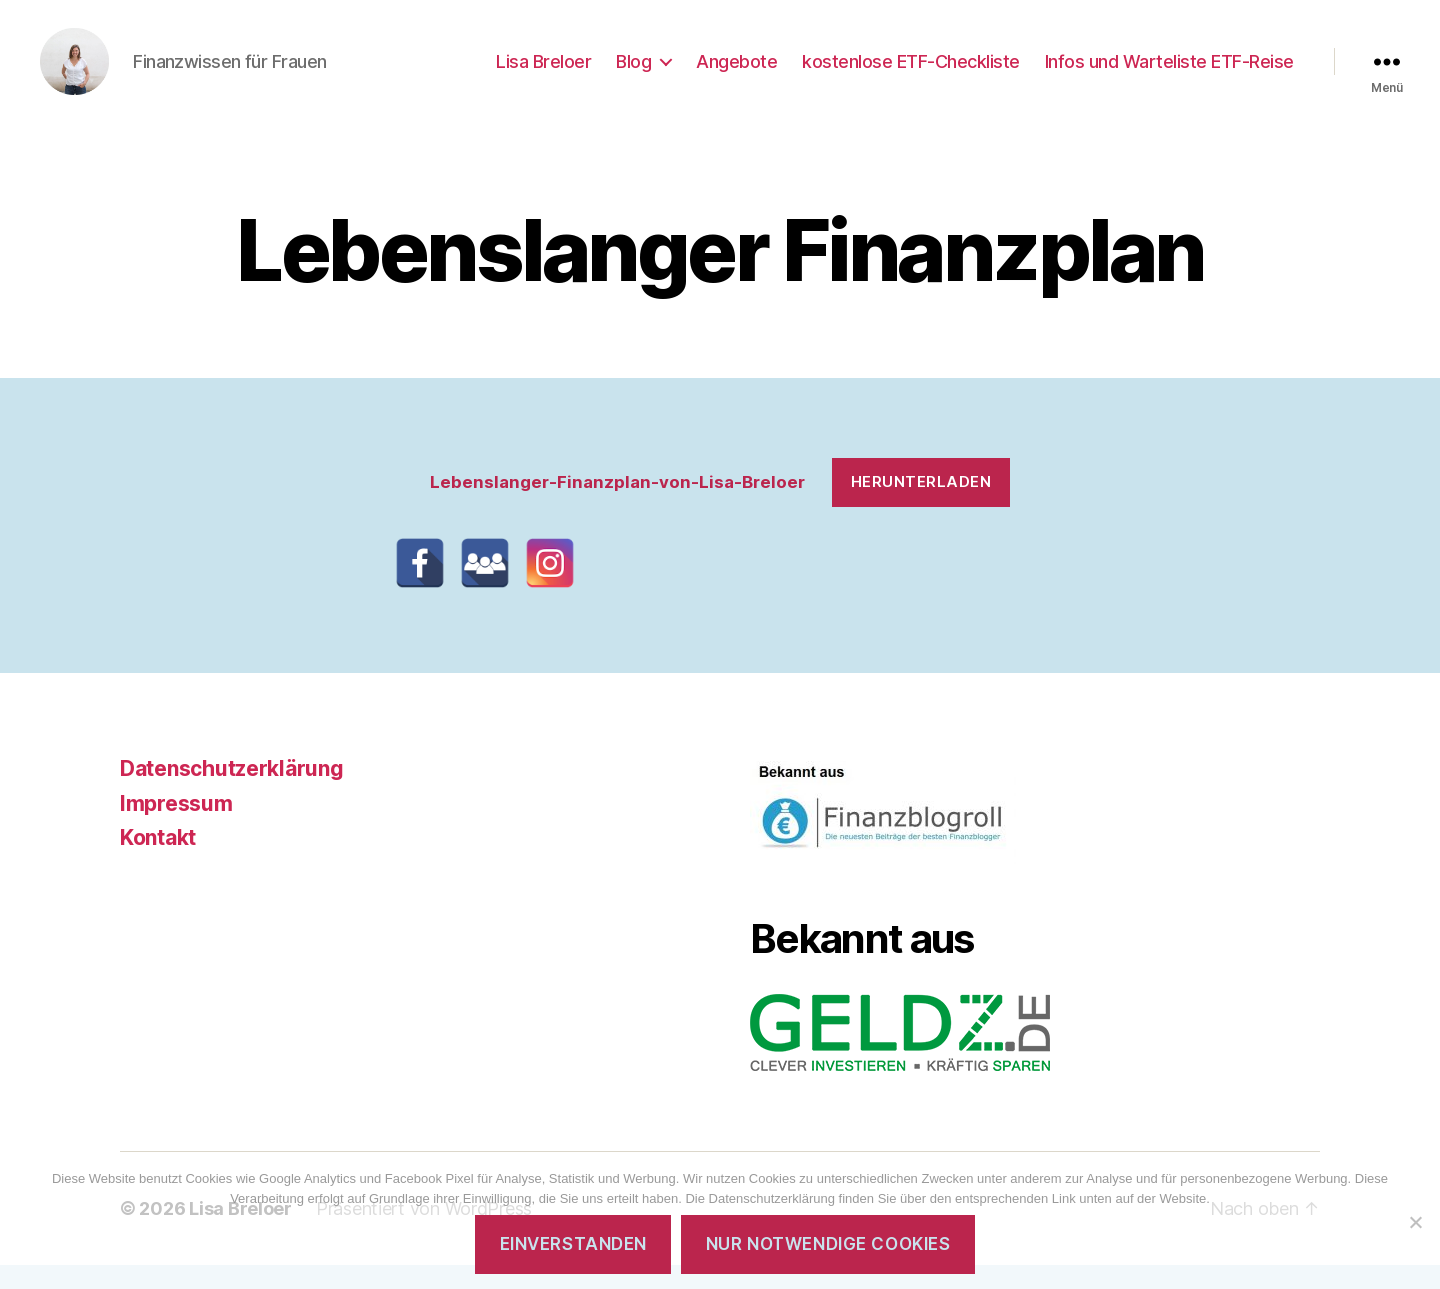 This screenshot has height=1289, width=1440. I want to click on Datenschutzerklärung, so click(232, 792).